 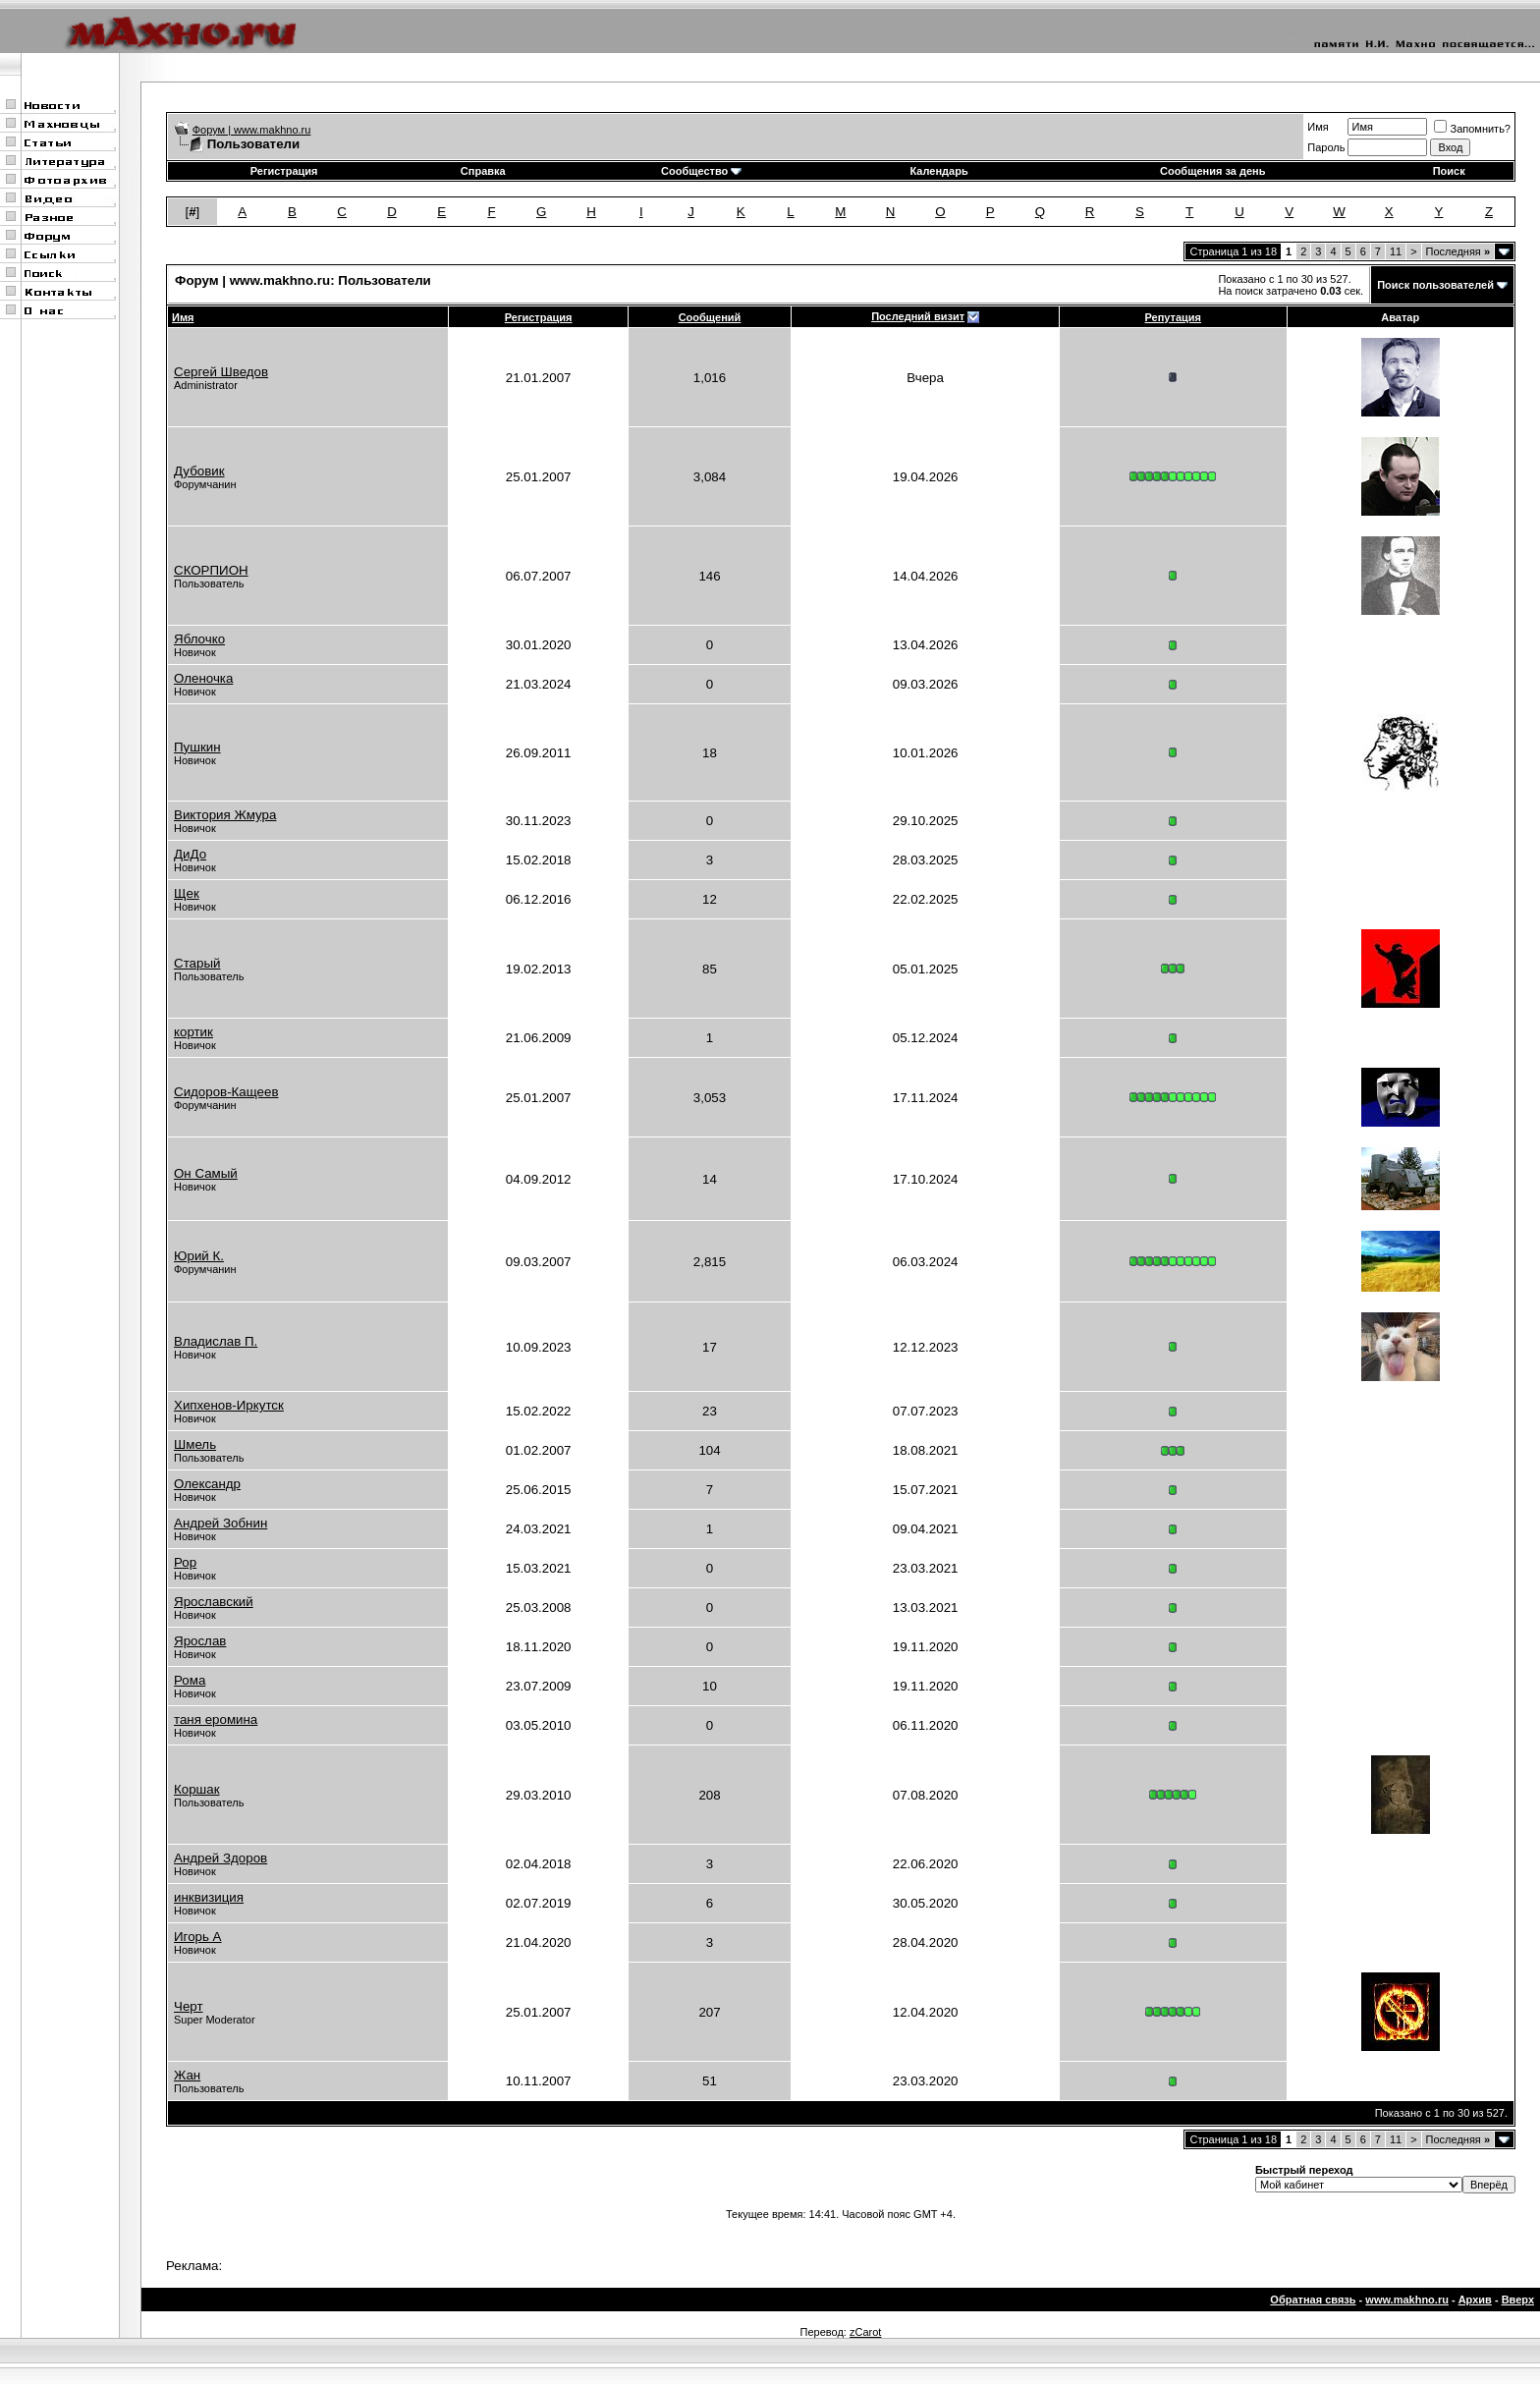 What do you see at coordinates (193, 1032) in the screenshot?
I see `кортик` at bounding box center [193, 1032].